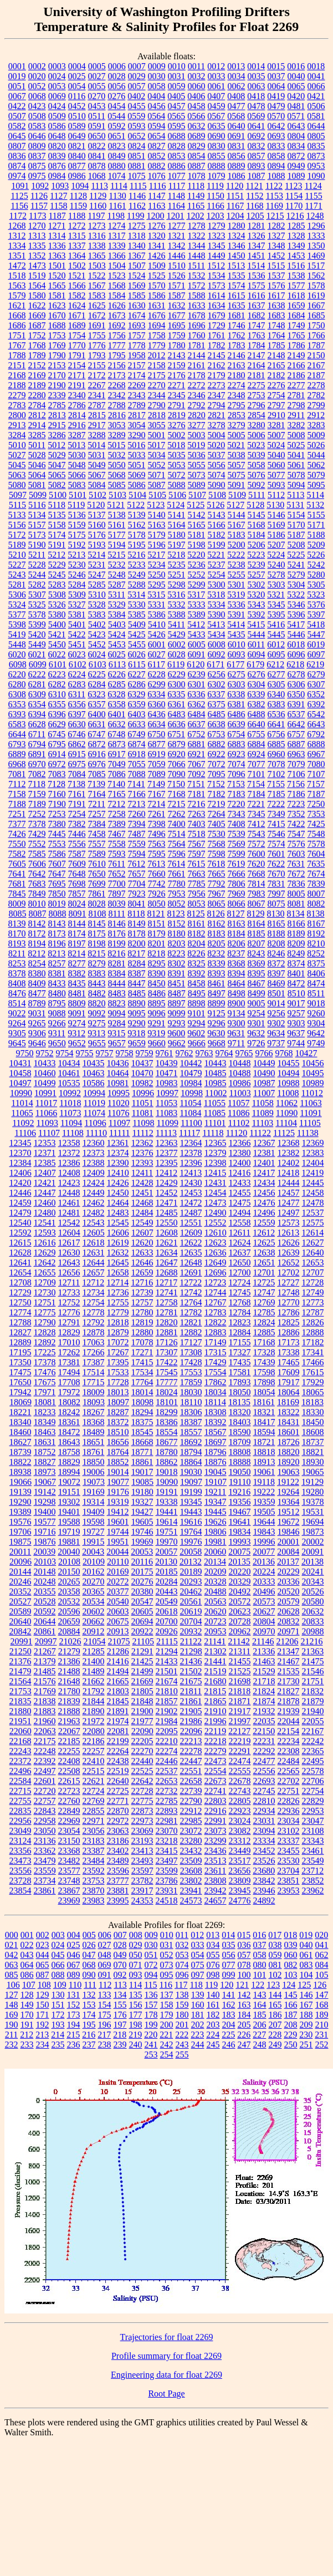 The height and width of the screenshot is (2576, 333). What do you see at coordinates (77, 704) in the screenshot?
I see `6356` at bounding box center [77, 704].